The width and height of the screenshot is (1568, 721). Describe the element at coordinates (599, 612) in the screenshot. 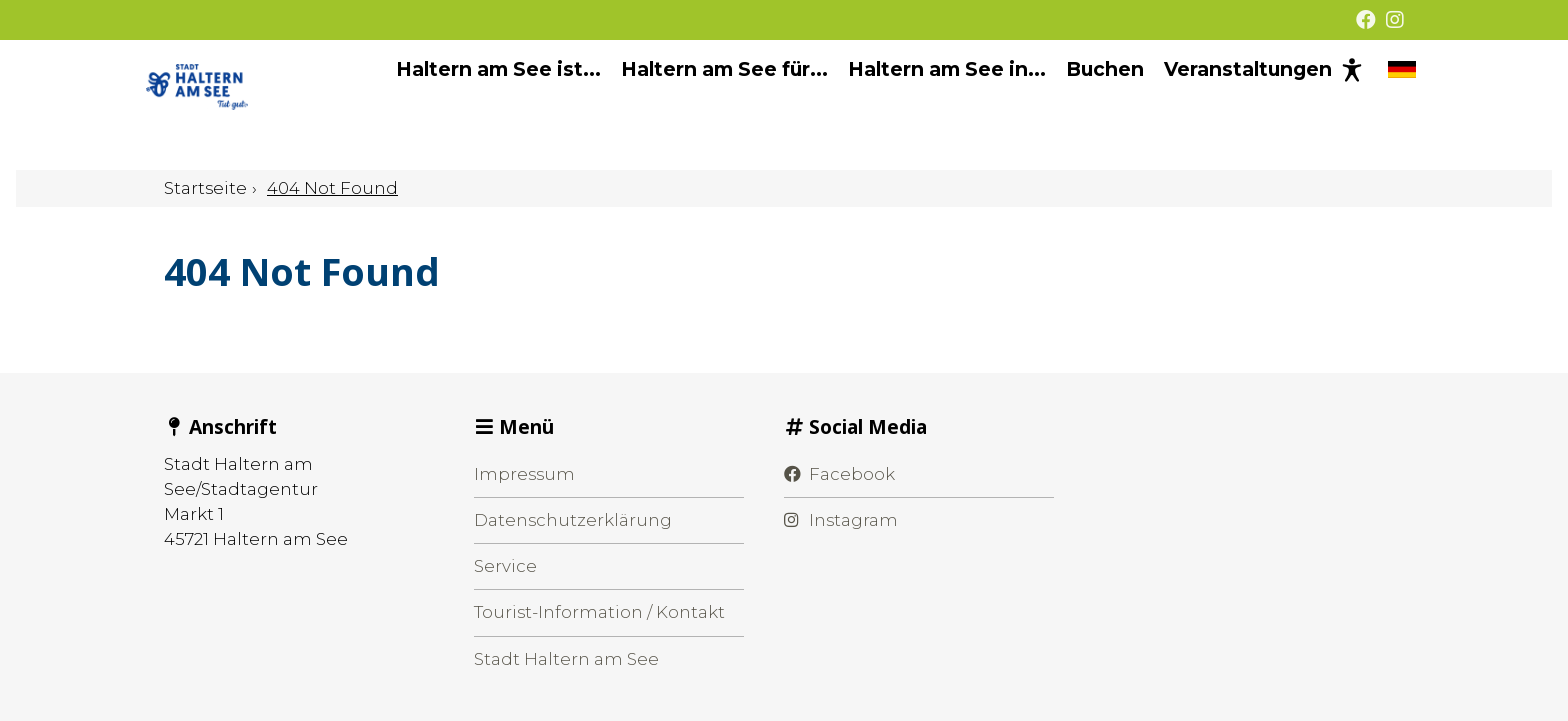

I see `Tourist-Information / Kontakt` at that location.